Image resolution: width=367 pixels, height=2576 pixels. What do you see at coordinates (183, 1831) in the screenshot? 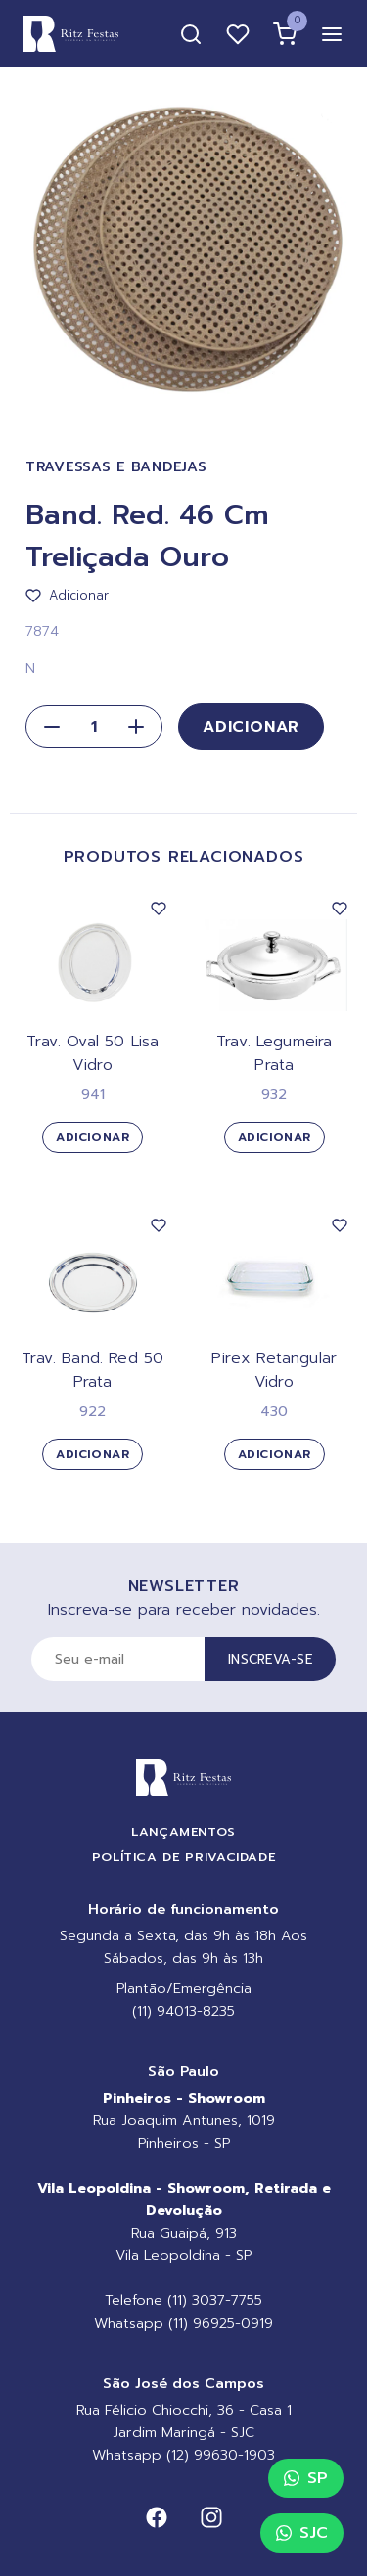
I see `Lançamentos` at bounding box center [183, 1831].